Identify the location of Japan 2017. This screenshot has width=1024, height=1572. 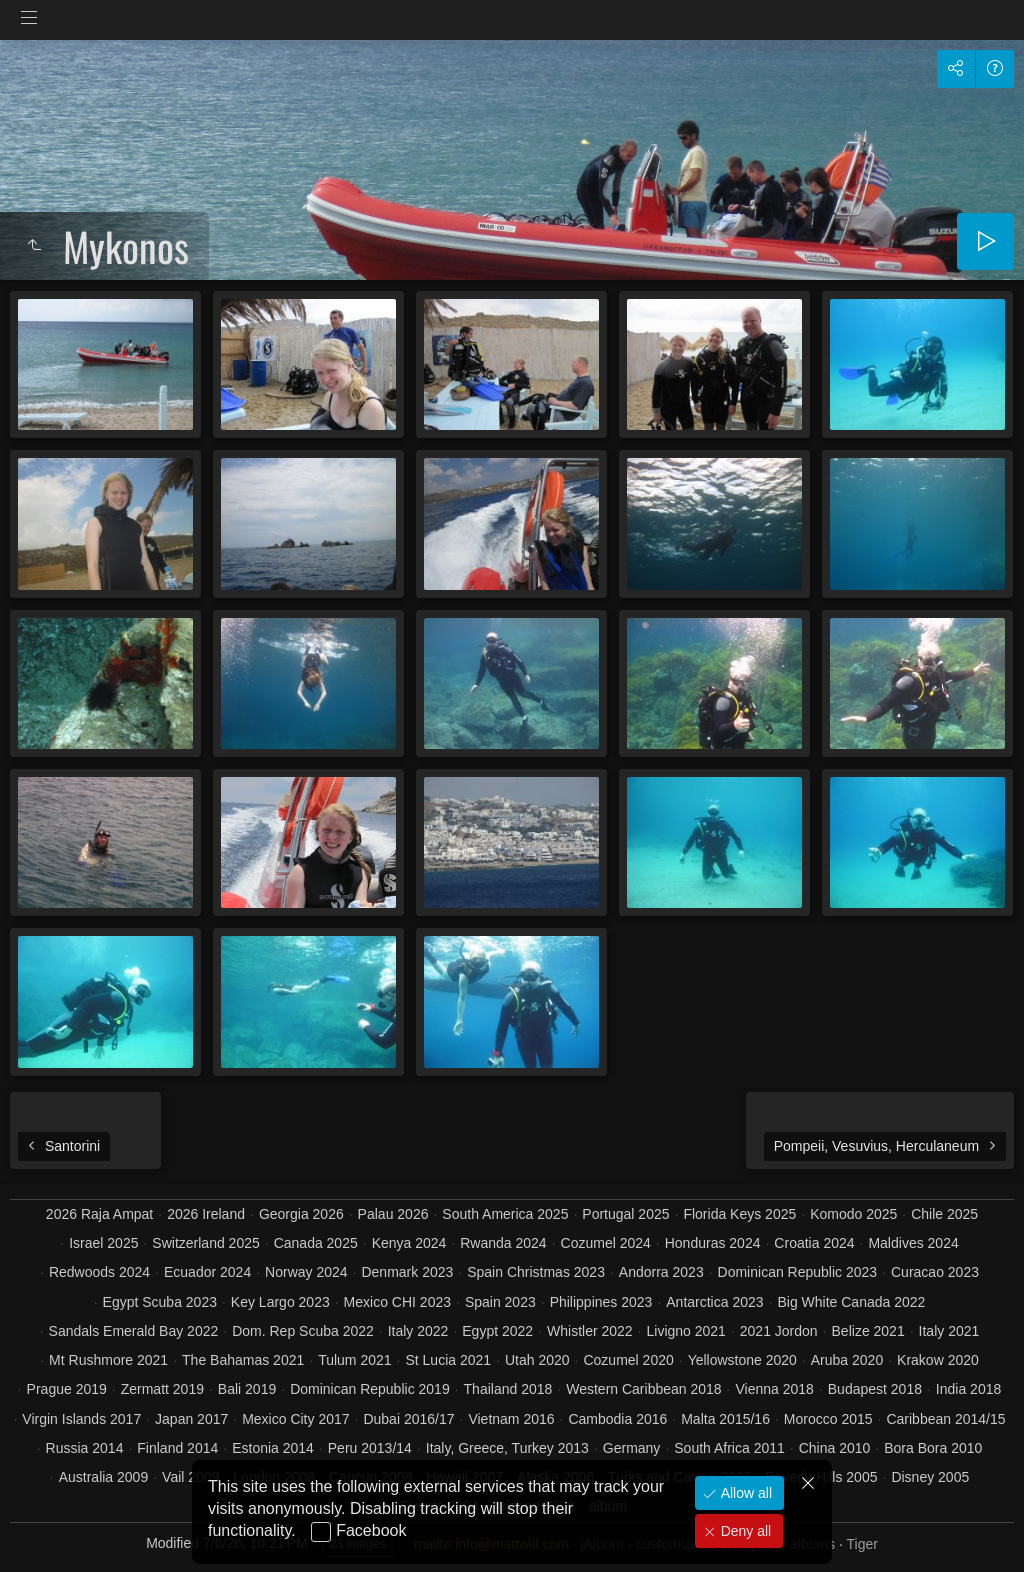
(191, 1419).